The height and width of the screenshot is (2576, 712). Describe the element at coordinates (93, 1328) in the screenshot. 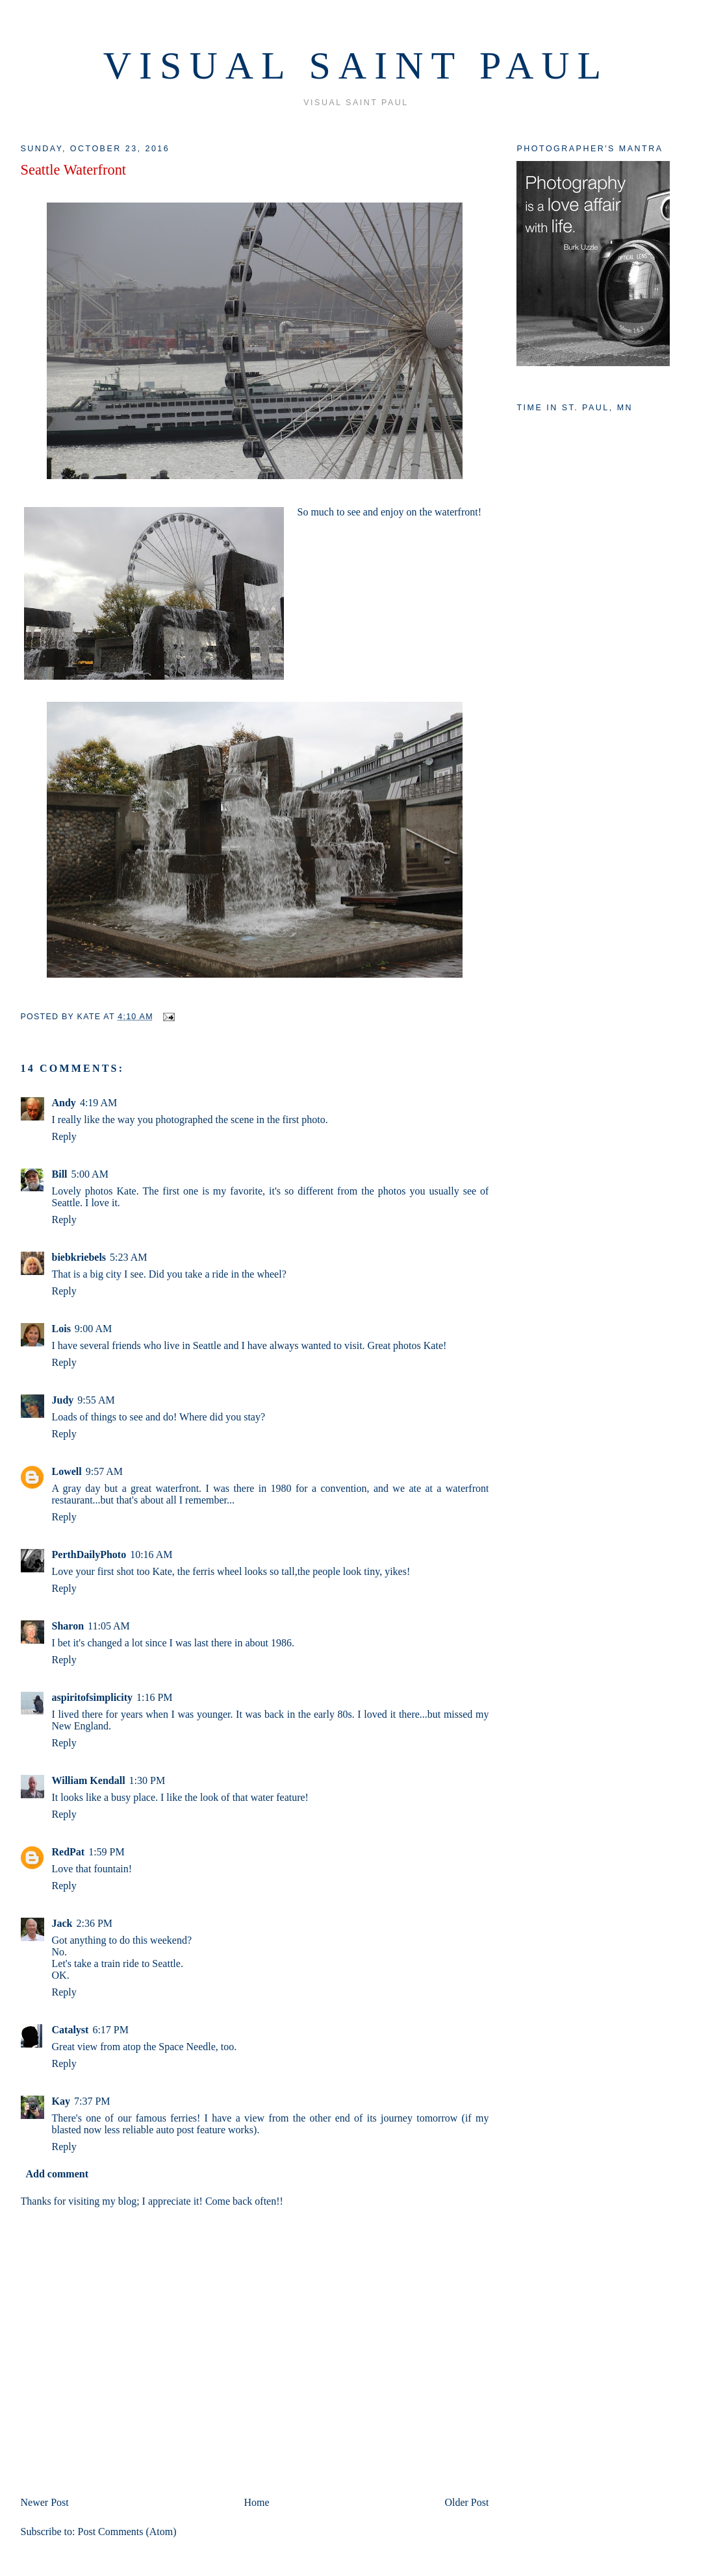

I see `9:00 AM` at that location.